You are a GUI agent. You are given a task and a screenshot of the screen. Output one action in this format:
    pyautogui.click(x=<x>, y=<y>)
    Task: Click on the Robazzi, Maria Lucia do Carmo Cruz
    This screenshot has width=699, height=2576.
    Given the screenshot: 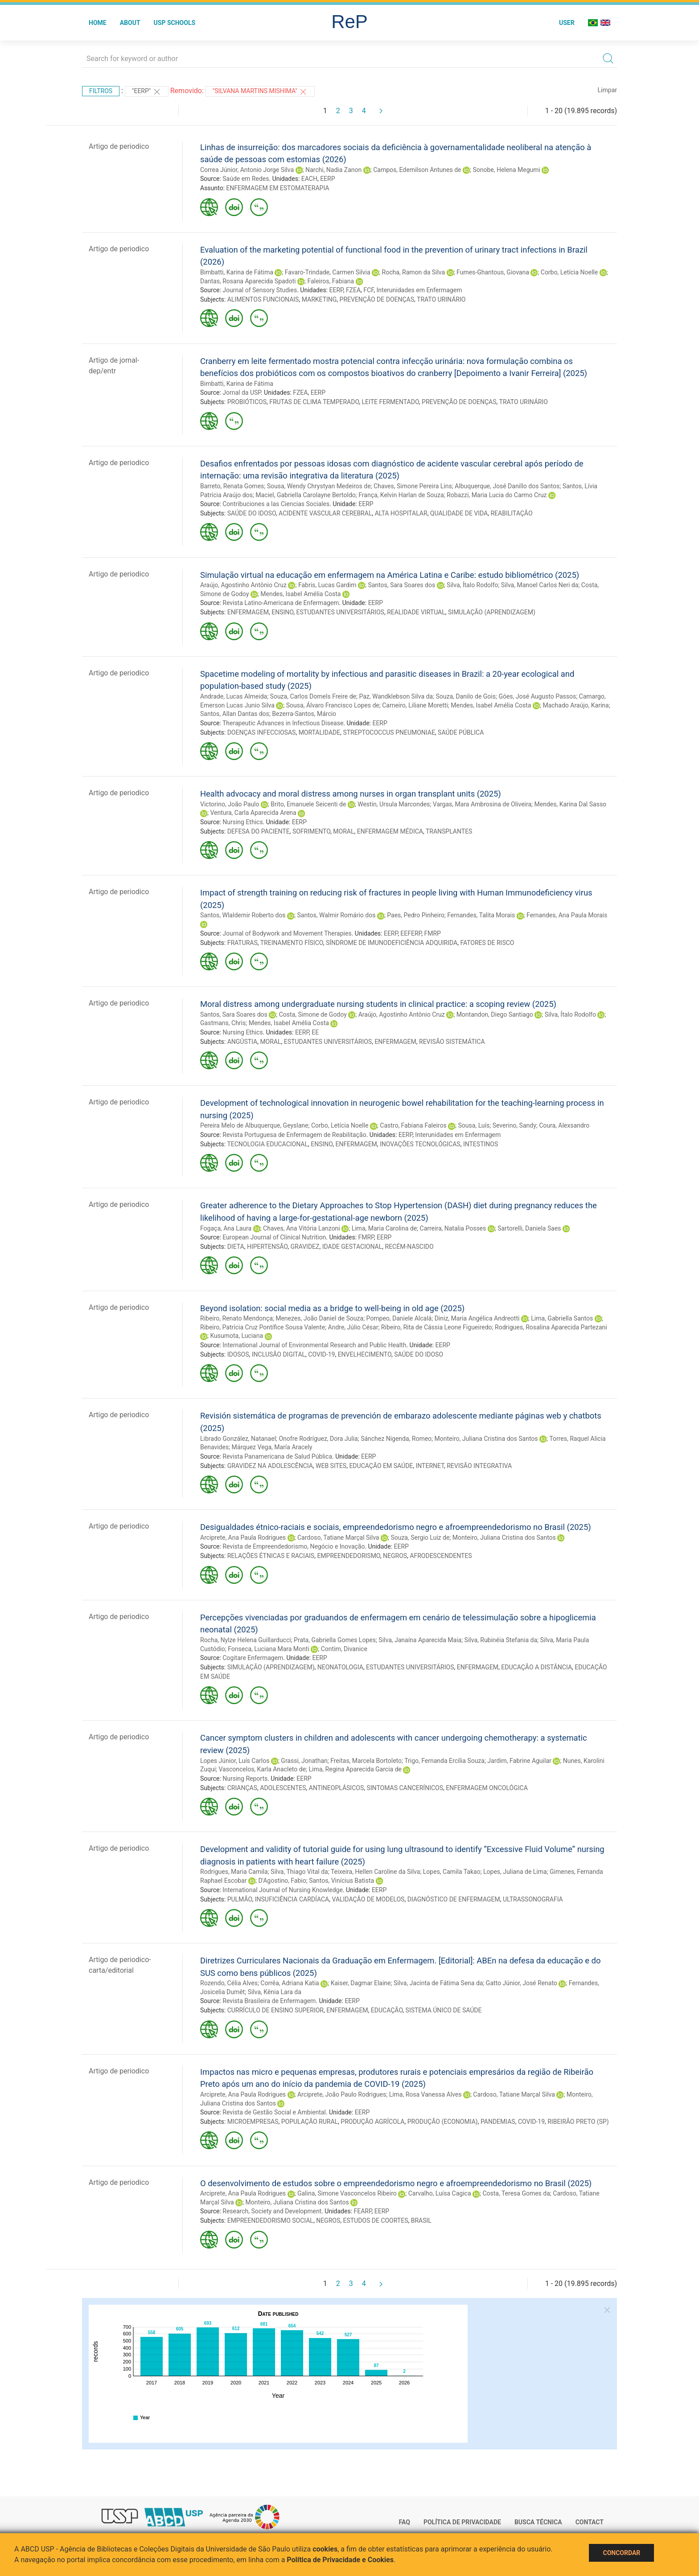 What is the action you would take?
    pyautogui.click(x=497, y=495)
    